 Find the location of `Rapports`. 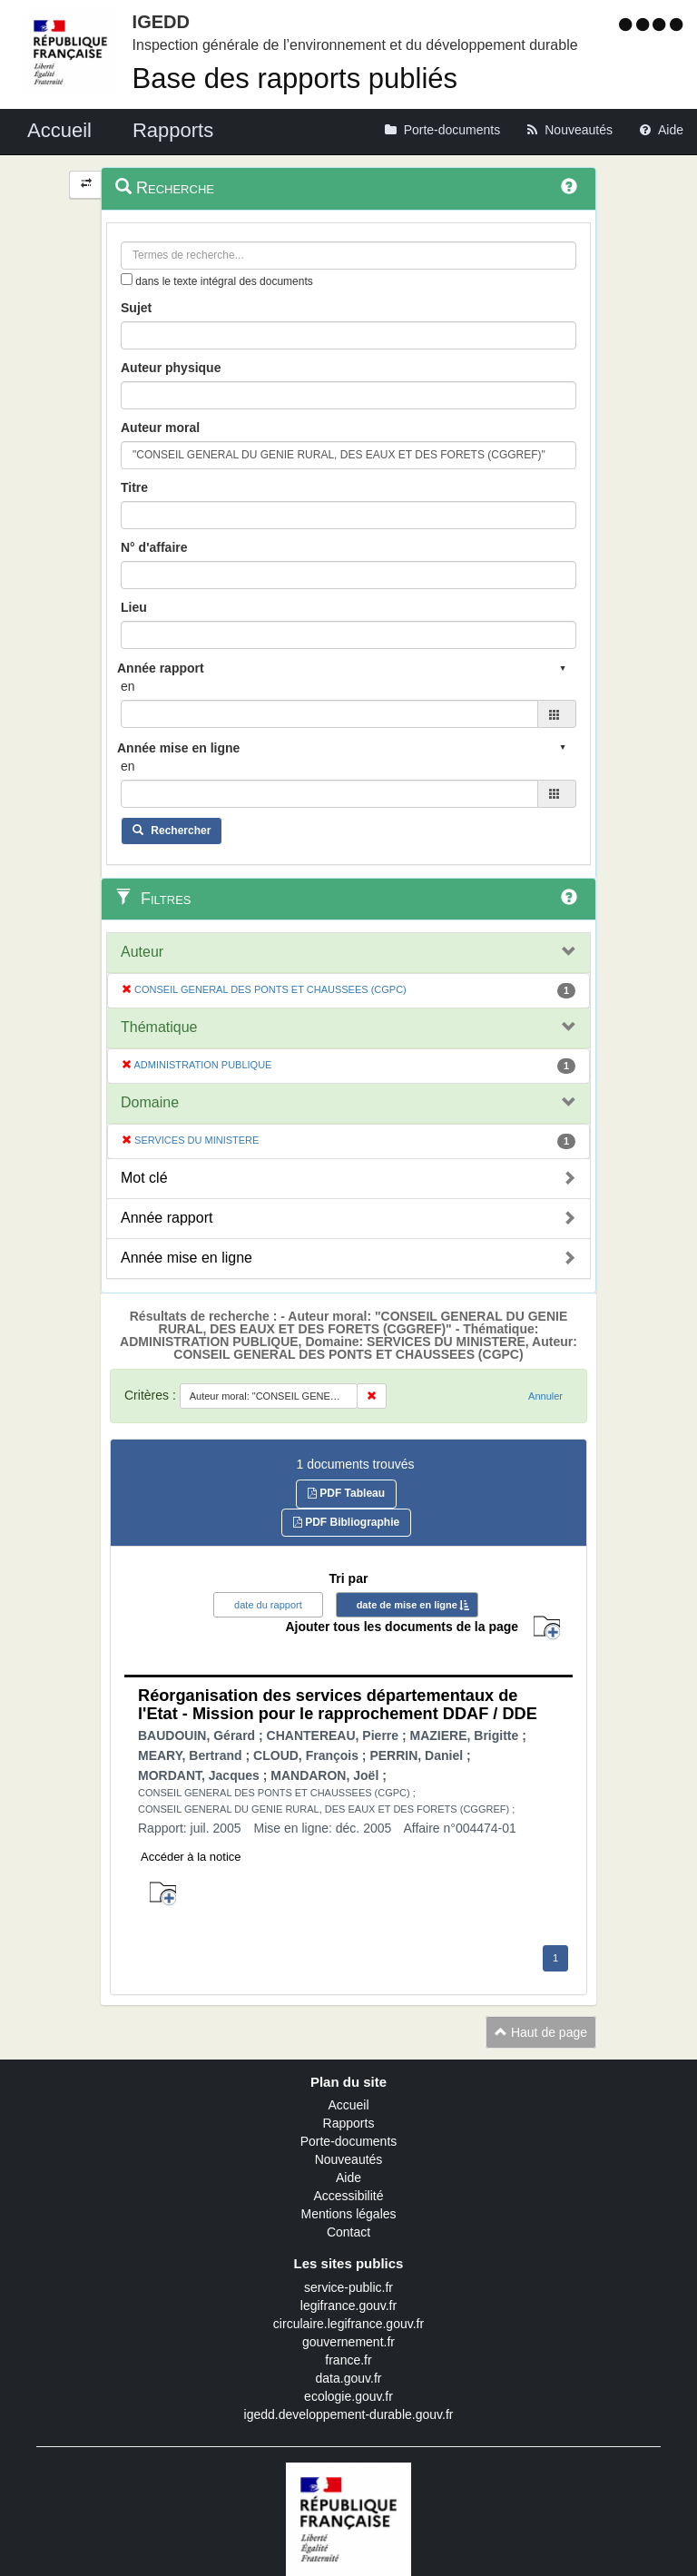

Rapports is located at coordinates (349, 2123).